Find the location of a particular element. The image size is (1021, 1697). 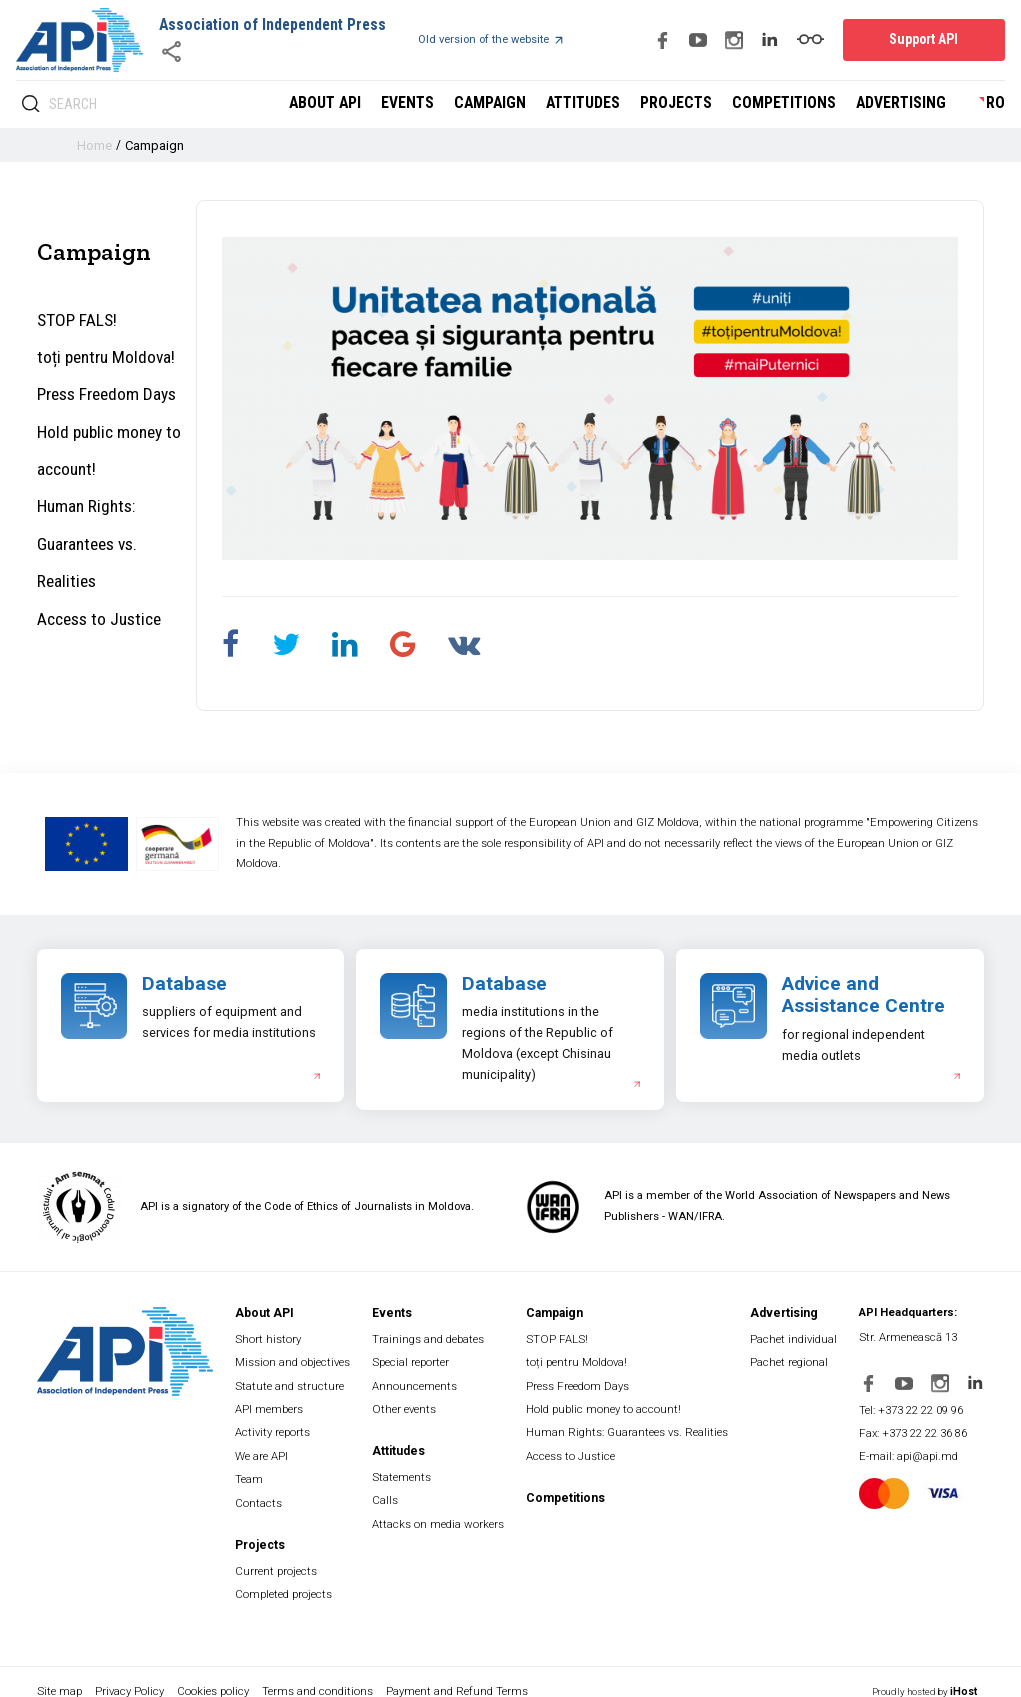

Competitions is located at coordinates (796, 104).